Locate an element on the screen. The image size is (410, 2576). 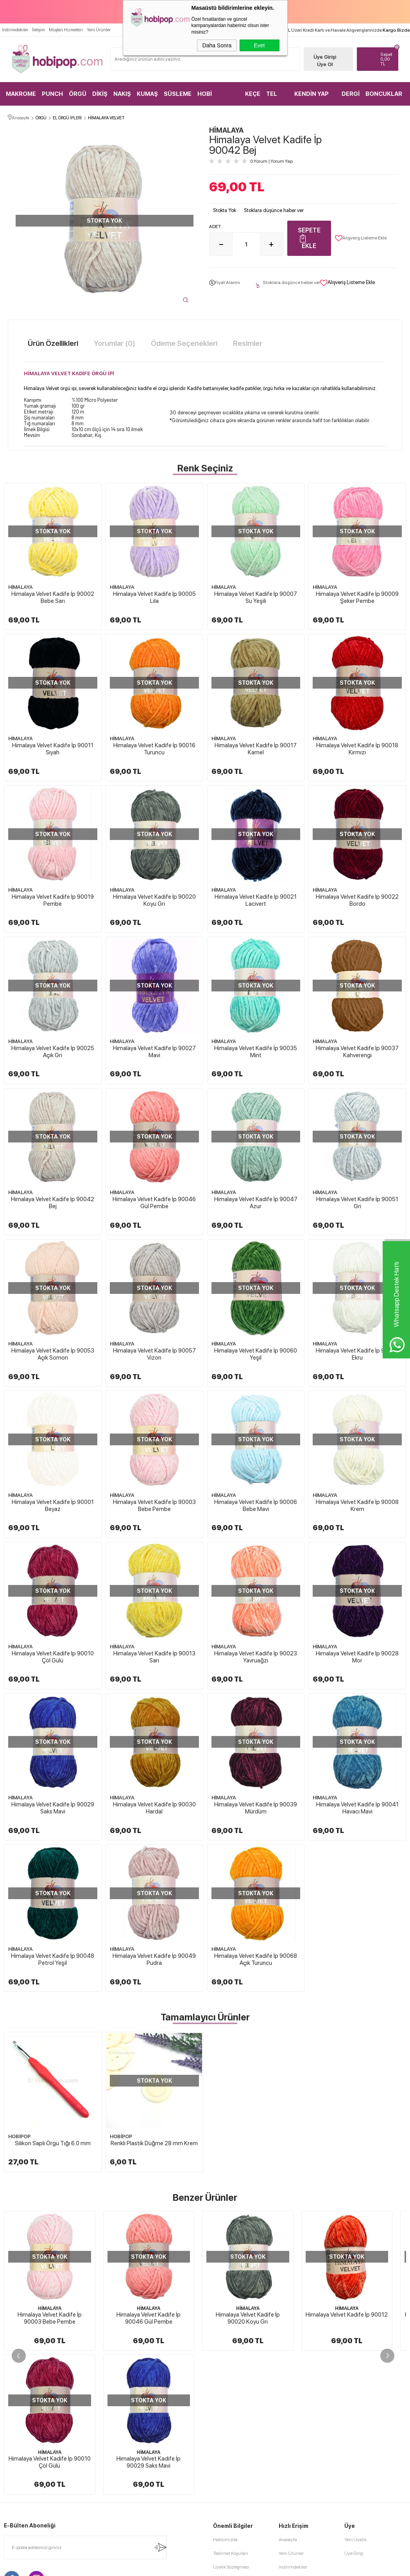
Himalaya Velvet Kadife İp 90020 Koyu Gri is located at coordinates (154, 900).